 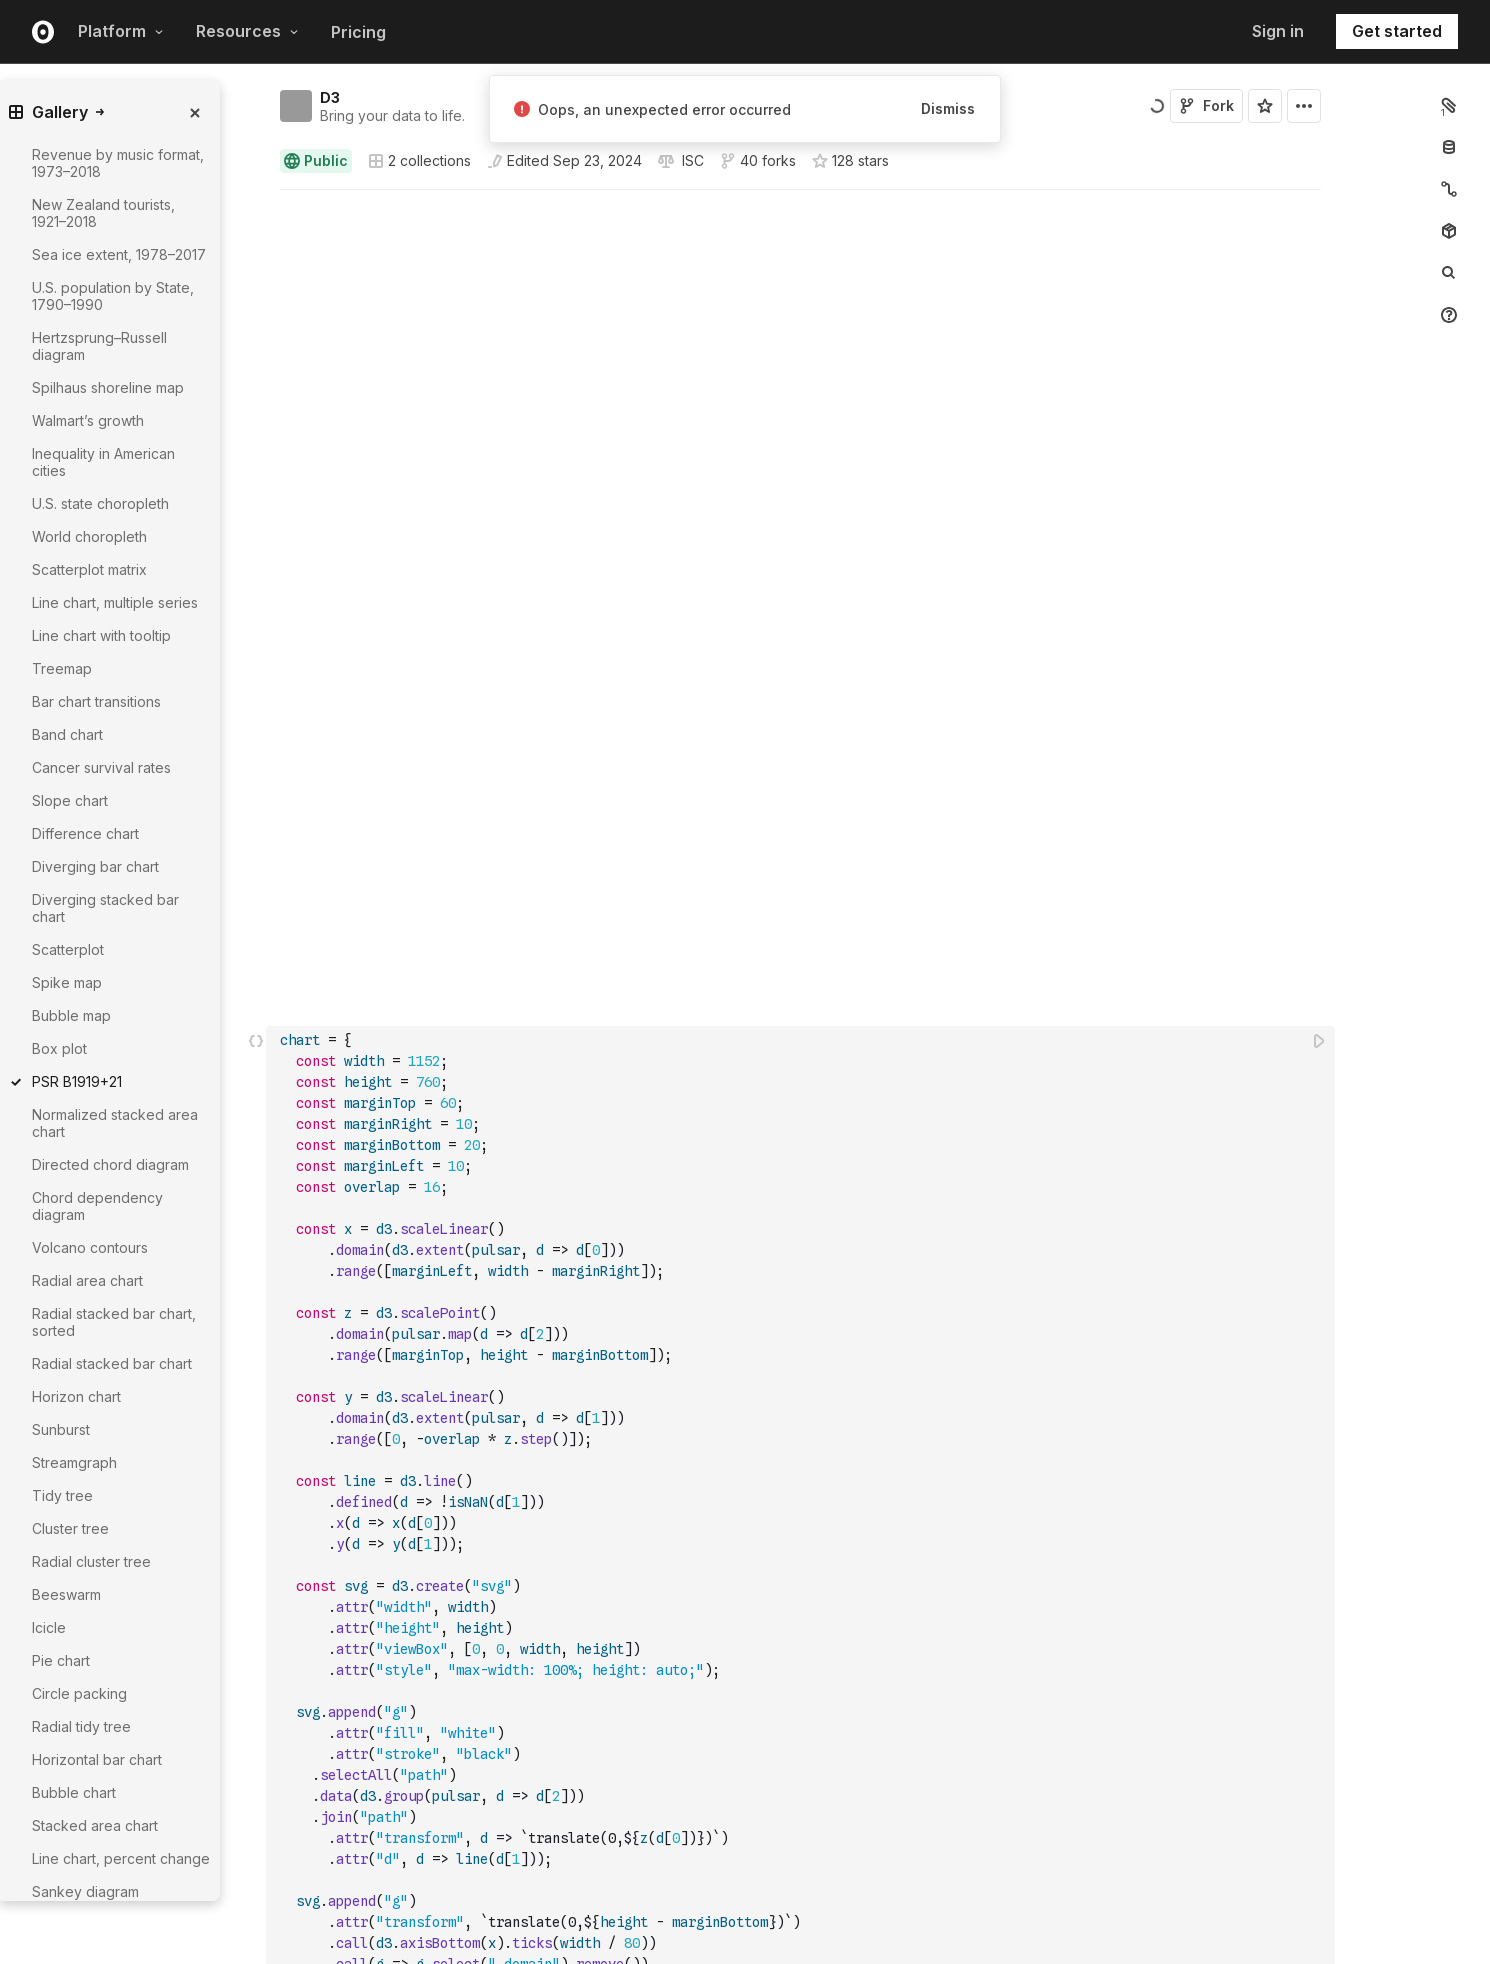 What do you see at coordinates (1017, 1864) in the screenshot?
I see `About` at bounding box center [1017, 1864].